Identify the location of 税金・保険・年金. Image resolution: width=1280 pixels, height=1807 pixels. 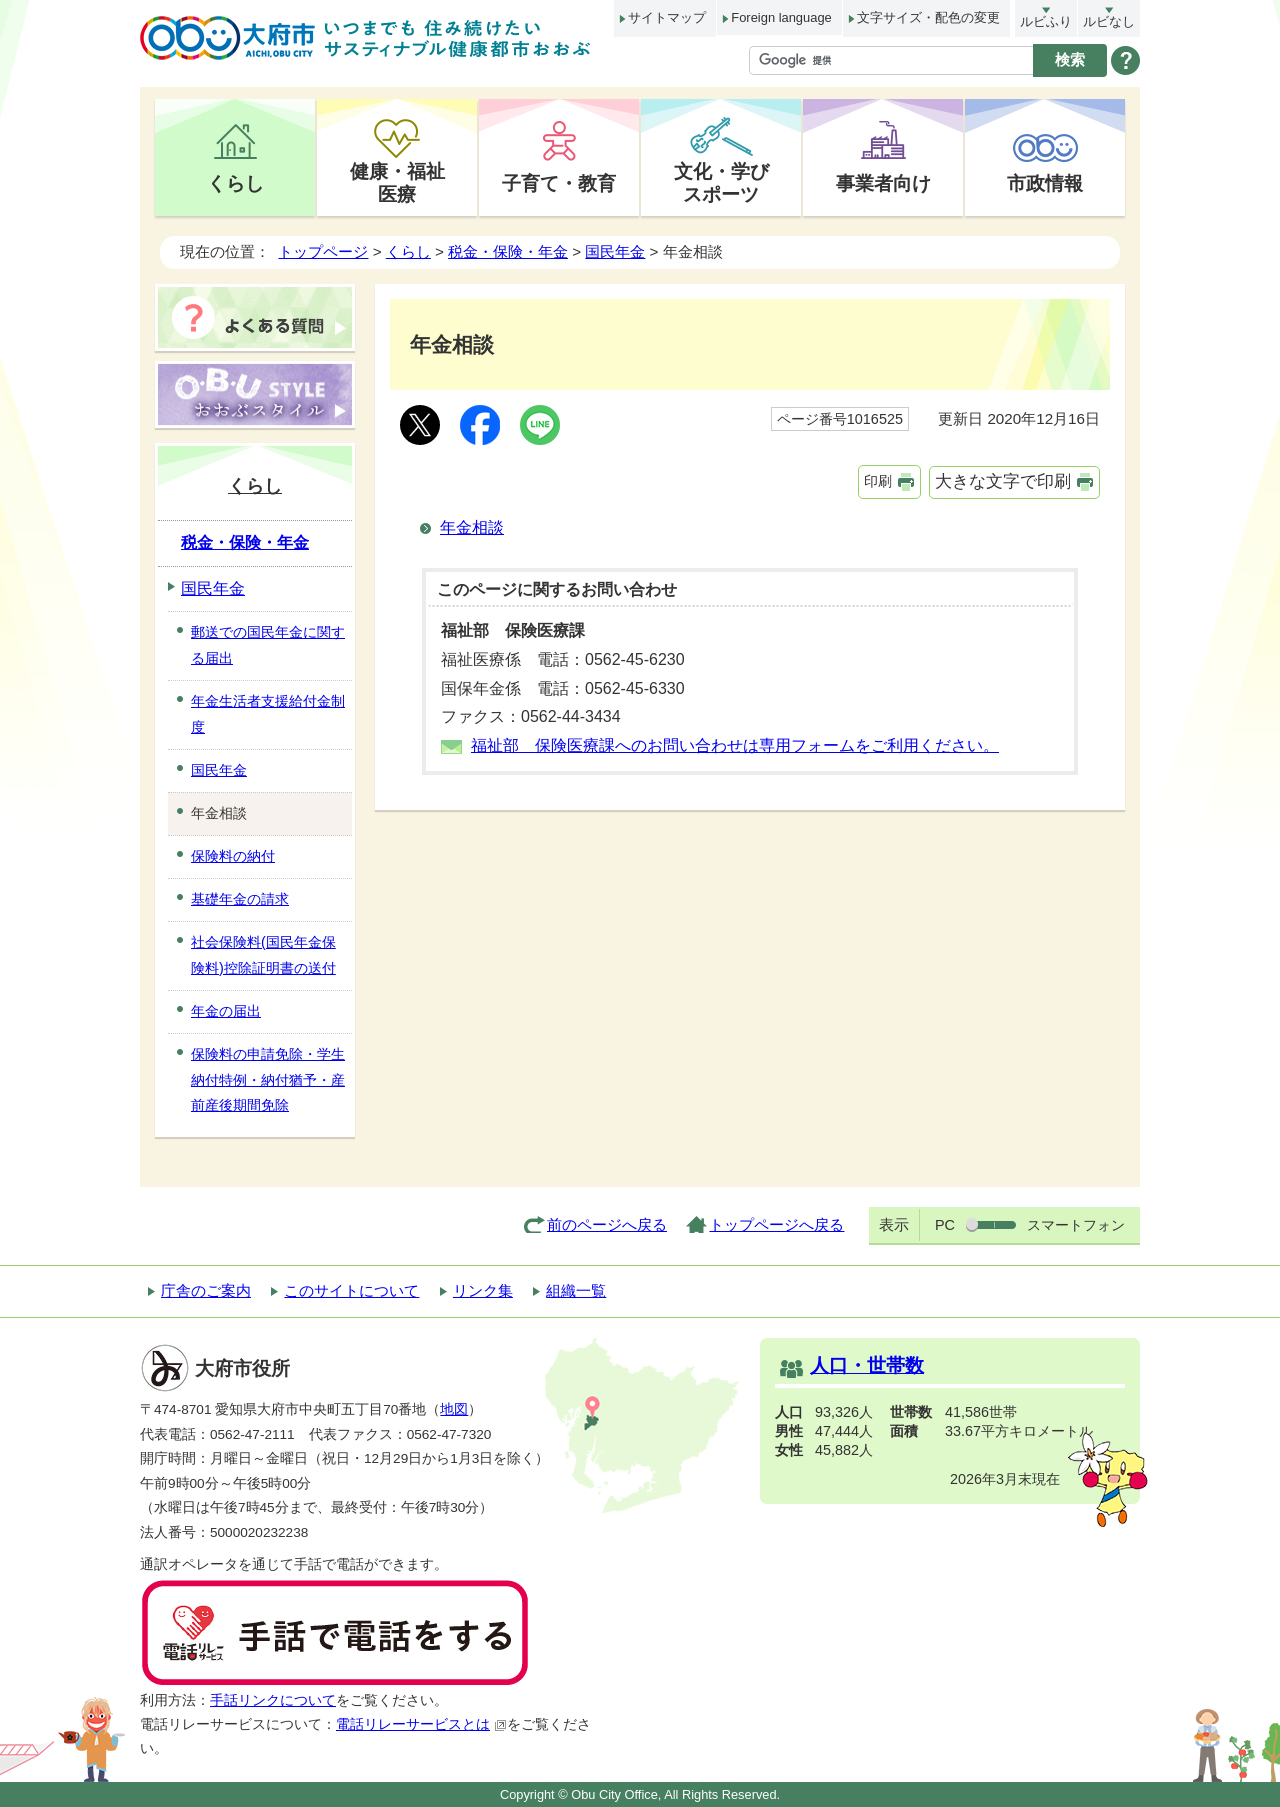
(508, 251).